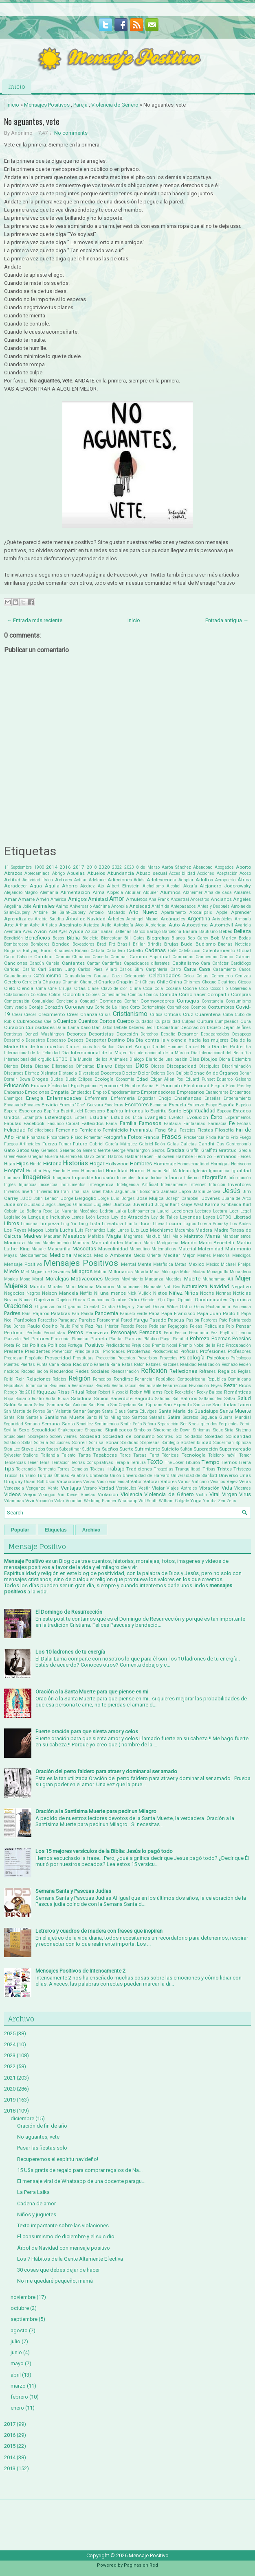  Describe the element at coordinates (42, 1046) in the screenshot. I see `Día de los muertos` at that location.